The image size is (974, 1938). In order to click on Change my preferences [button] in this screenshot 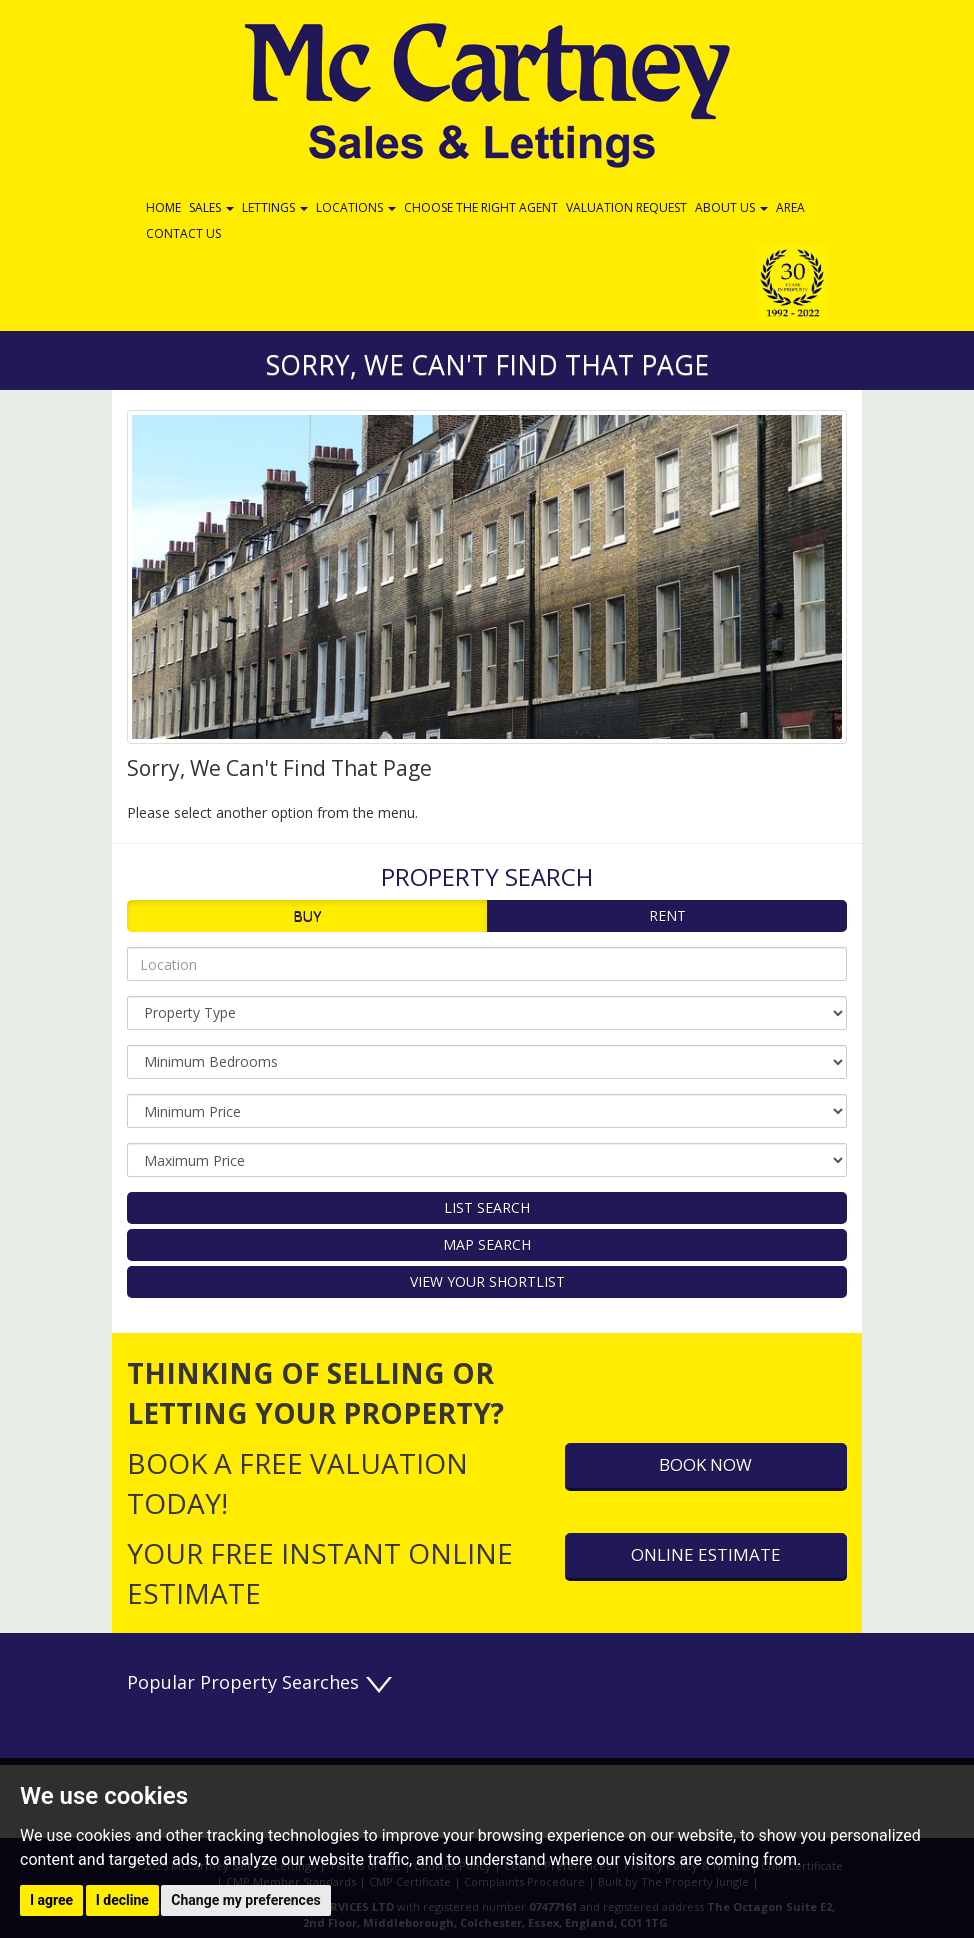, I will do `click(245, 1900)`.